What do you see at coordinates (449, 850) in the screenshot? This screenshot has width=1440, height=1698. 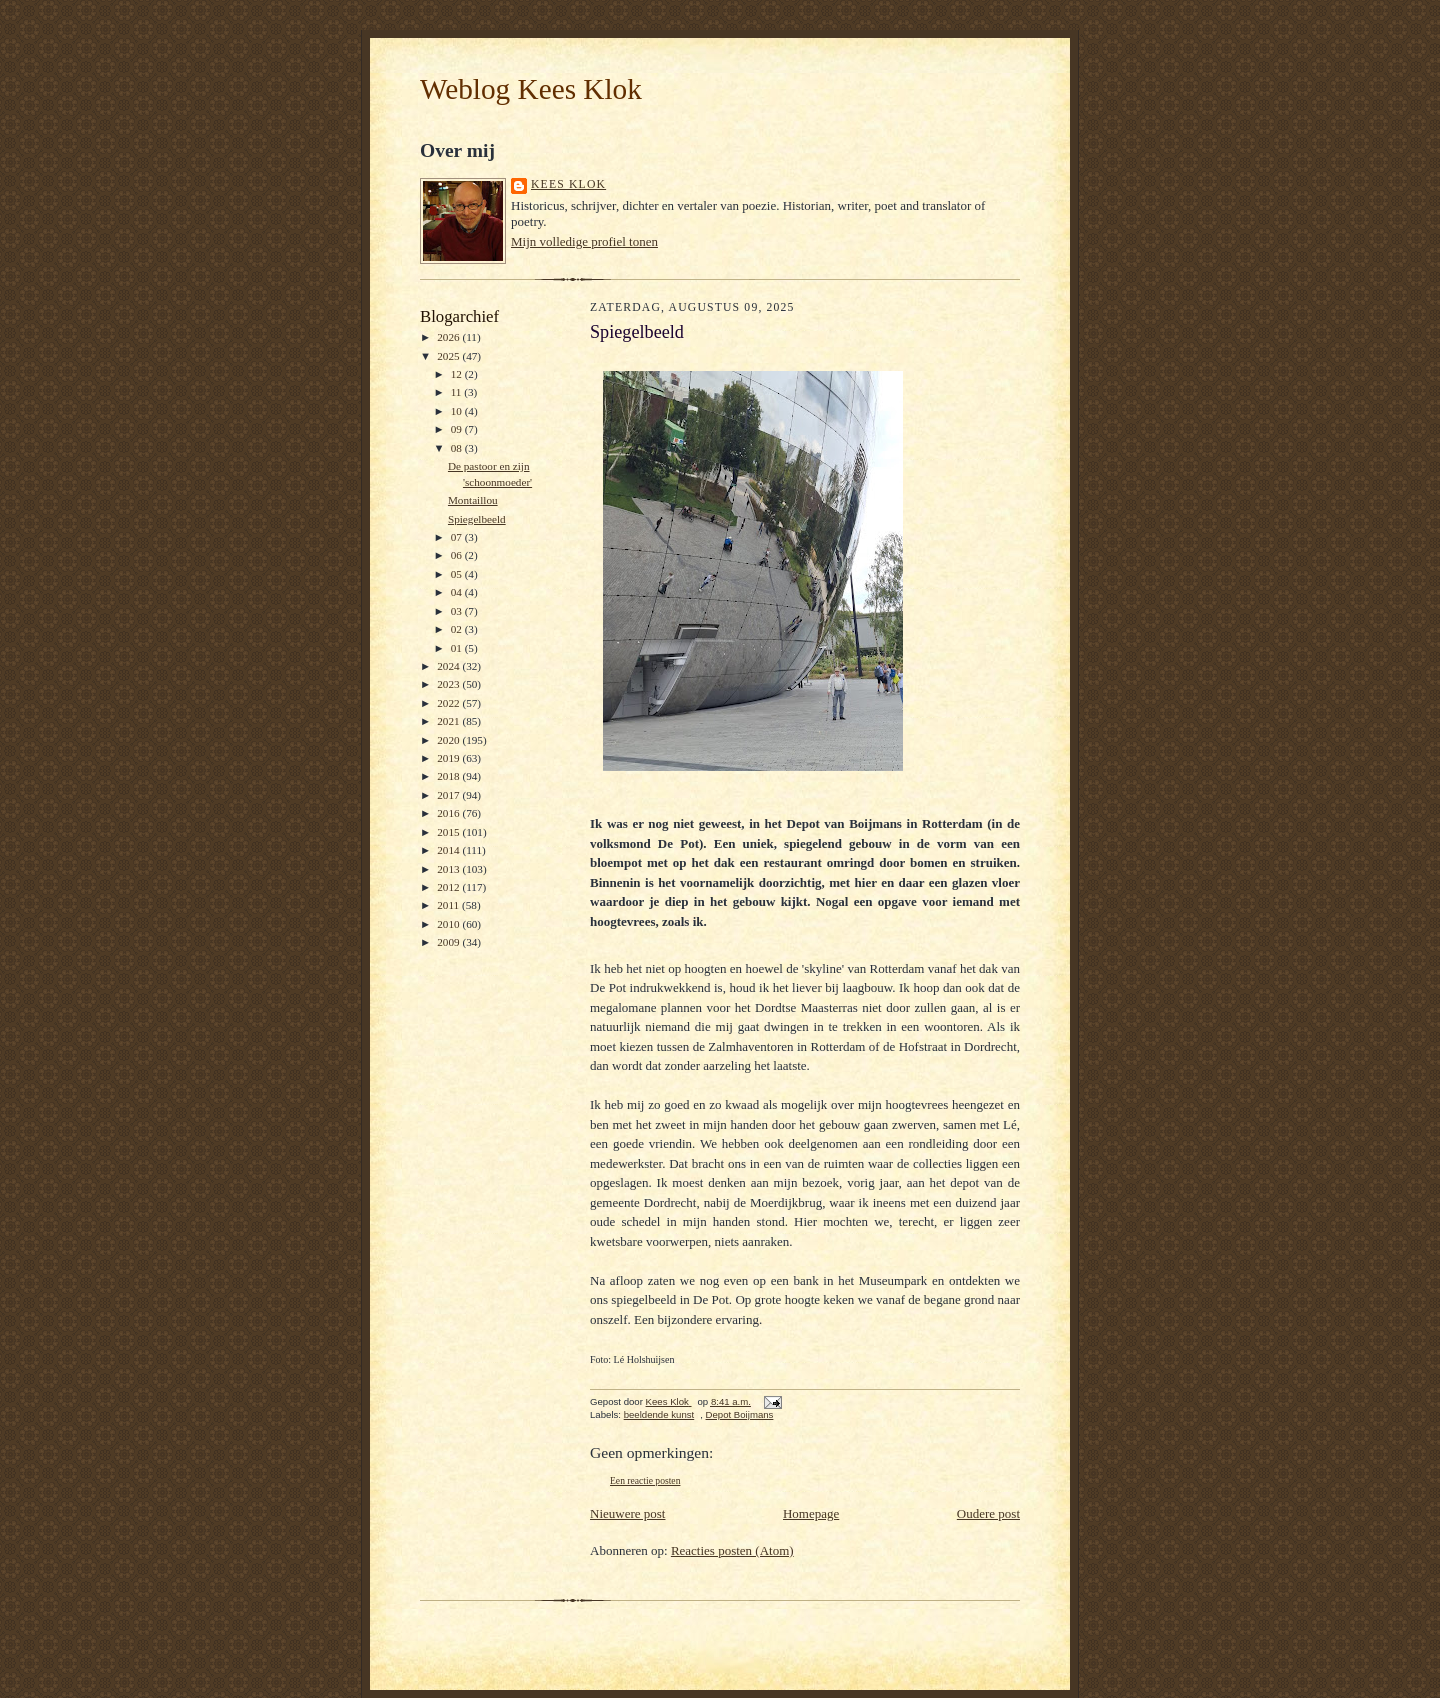 I see `2014` at bounding box center [449, 850].